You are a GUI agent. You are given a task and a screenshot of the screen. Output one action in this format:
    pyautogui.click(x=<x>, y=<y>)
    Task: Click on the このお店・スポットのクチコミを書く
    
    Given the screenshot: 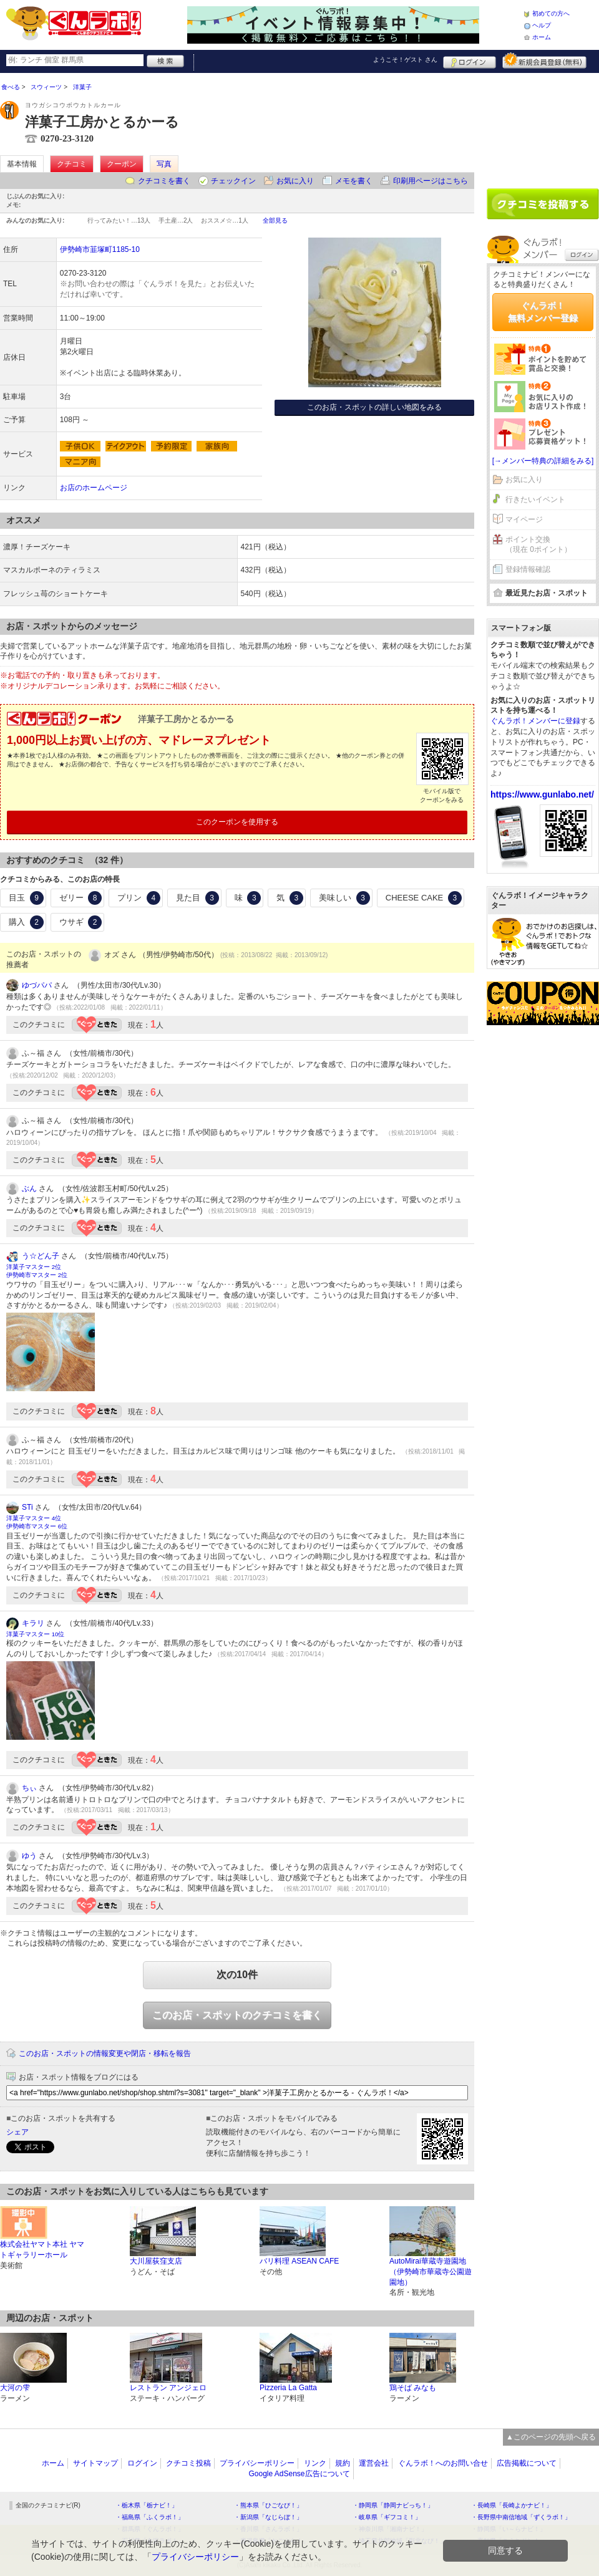 What is the action you would take?
    pyautogui.click(x=237, y=2015)
    